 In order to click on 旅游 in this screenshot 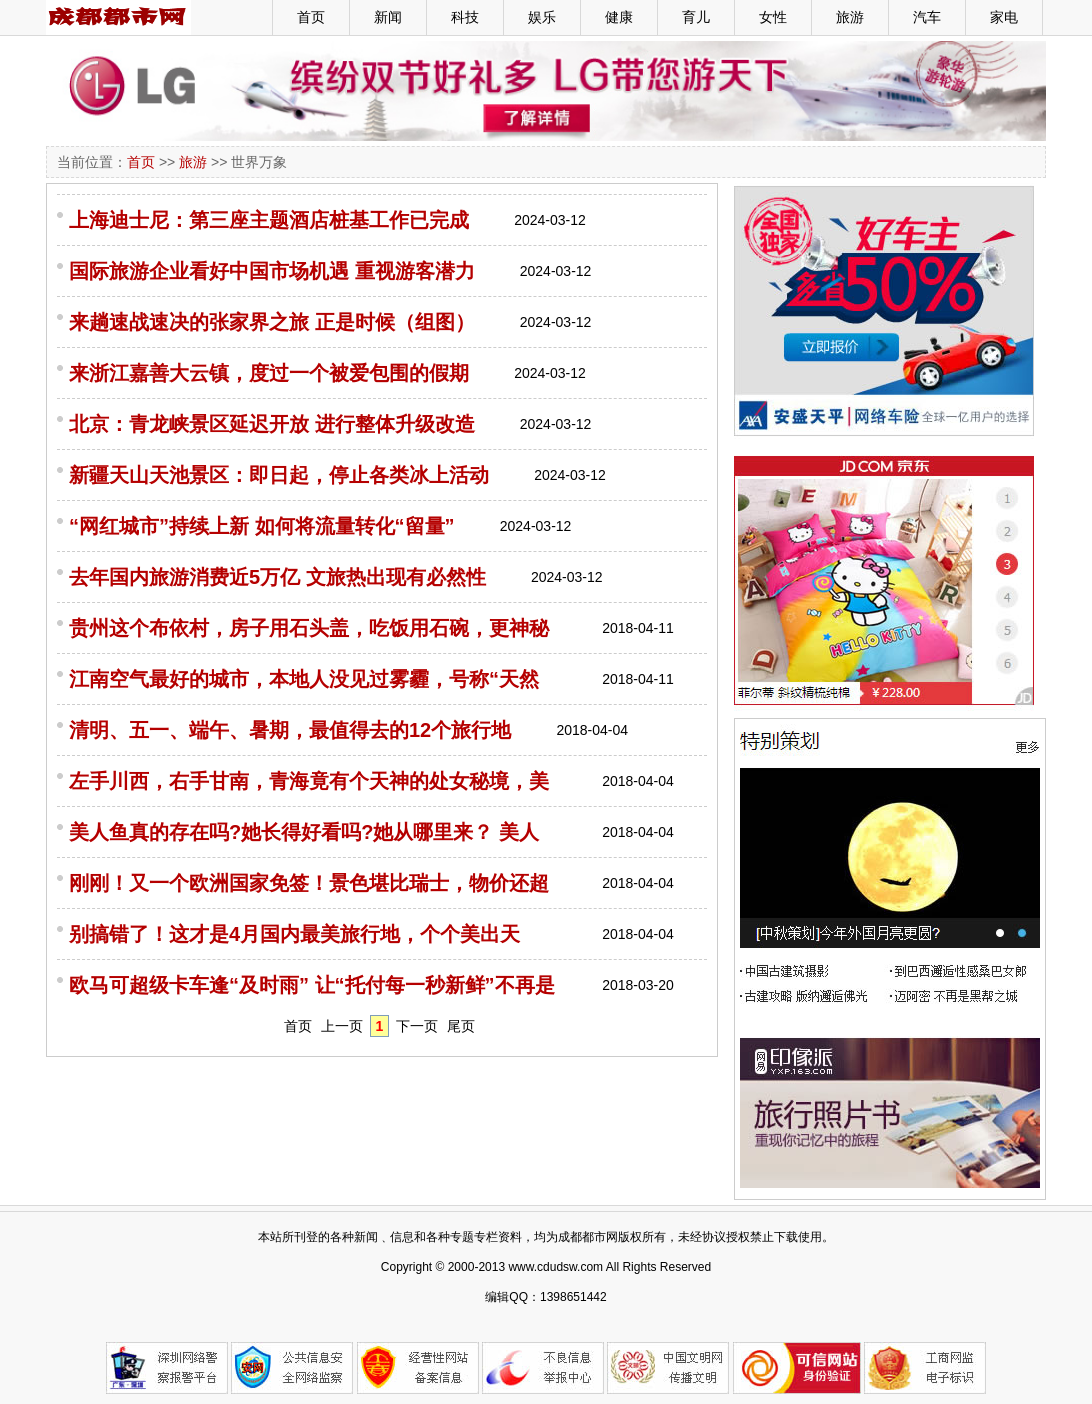, I will do `click(850, 17)`.